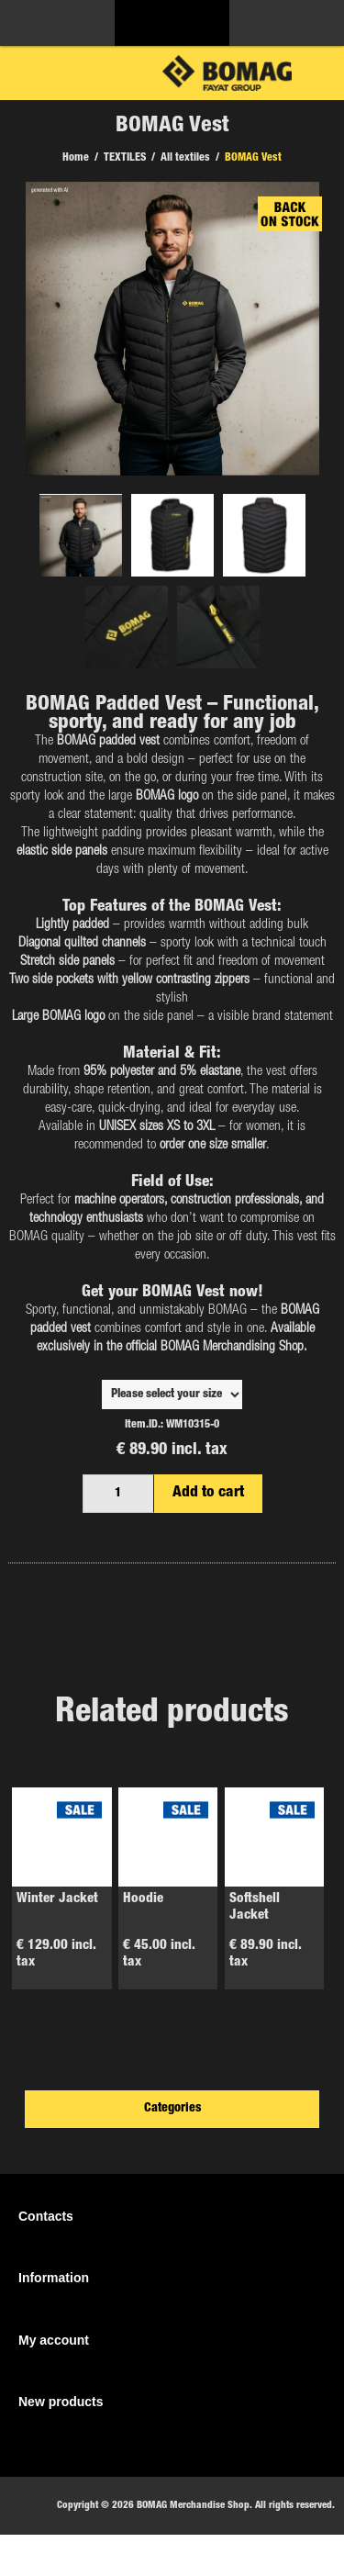 Image resolution: width=344 pixels, height=2576 pixels. What do you see at coordinates (254, 1907) in the screenshot?
I see `Softshell Jacket` at bounding box center [254, 1907].